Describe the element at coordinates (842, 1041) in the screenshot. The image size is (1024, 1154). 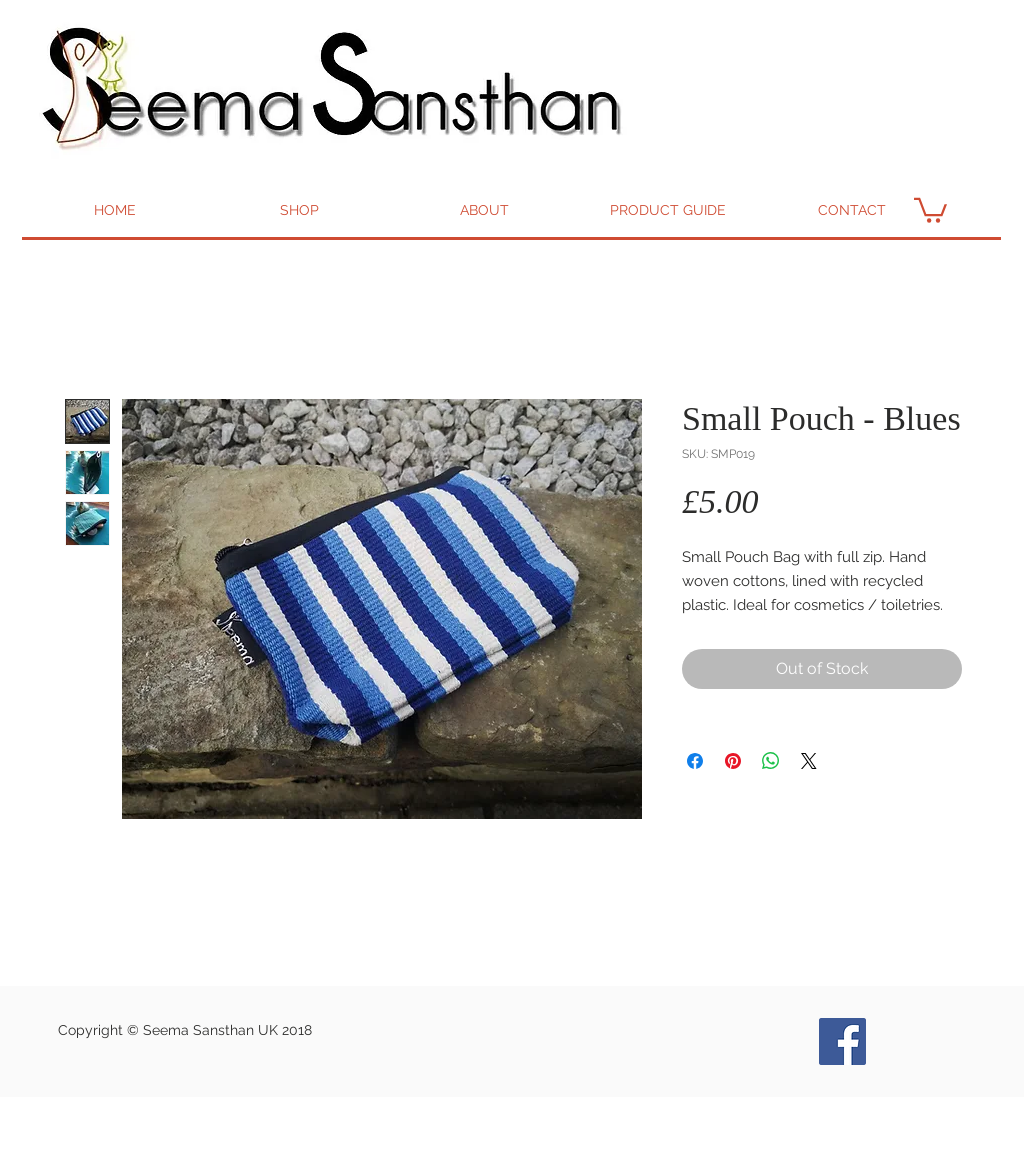
I see `[Seema Bags and Goods Facebook]` at that location.